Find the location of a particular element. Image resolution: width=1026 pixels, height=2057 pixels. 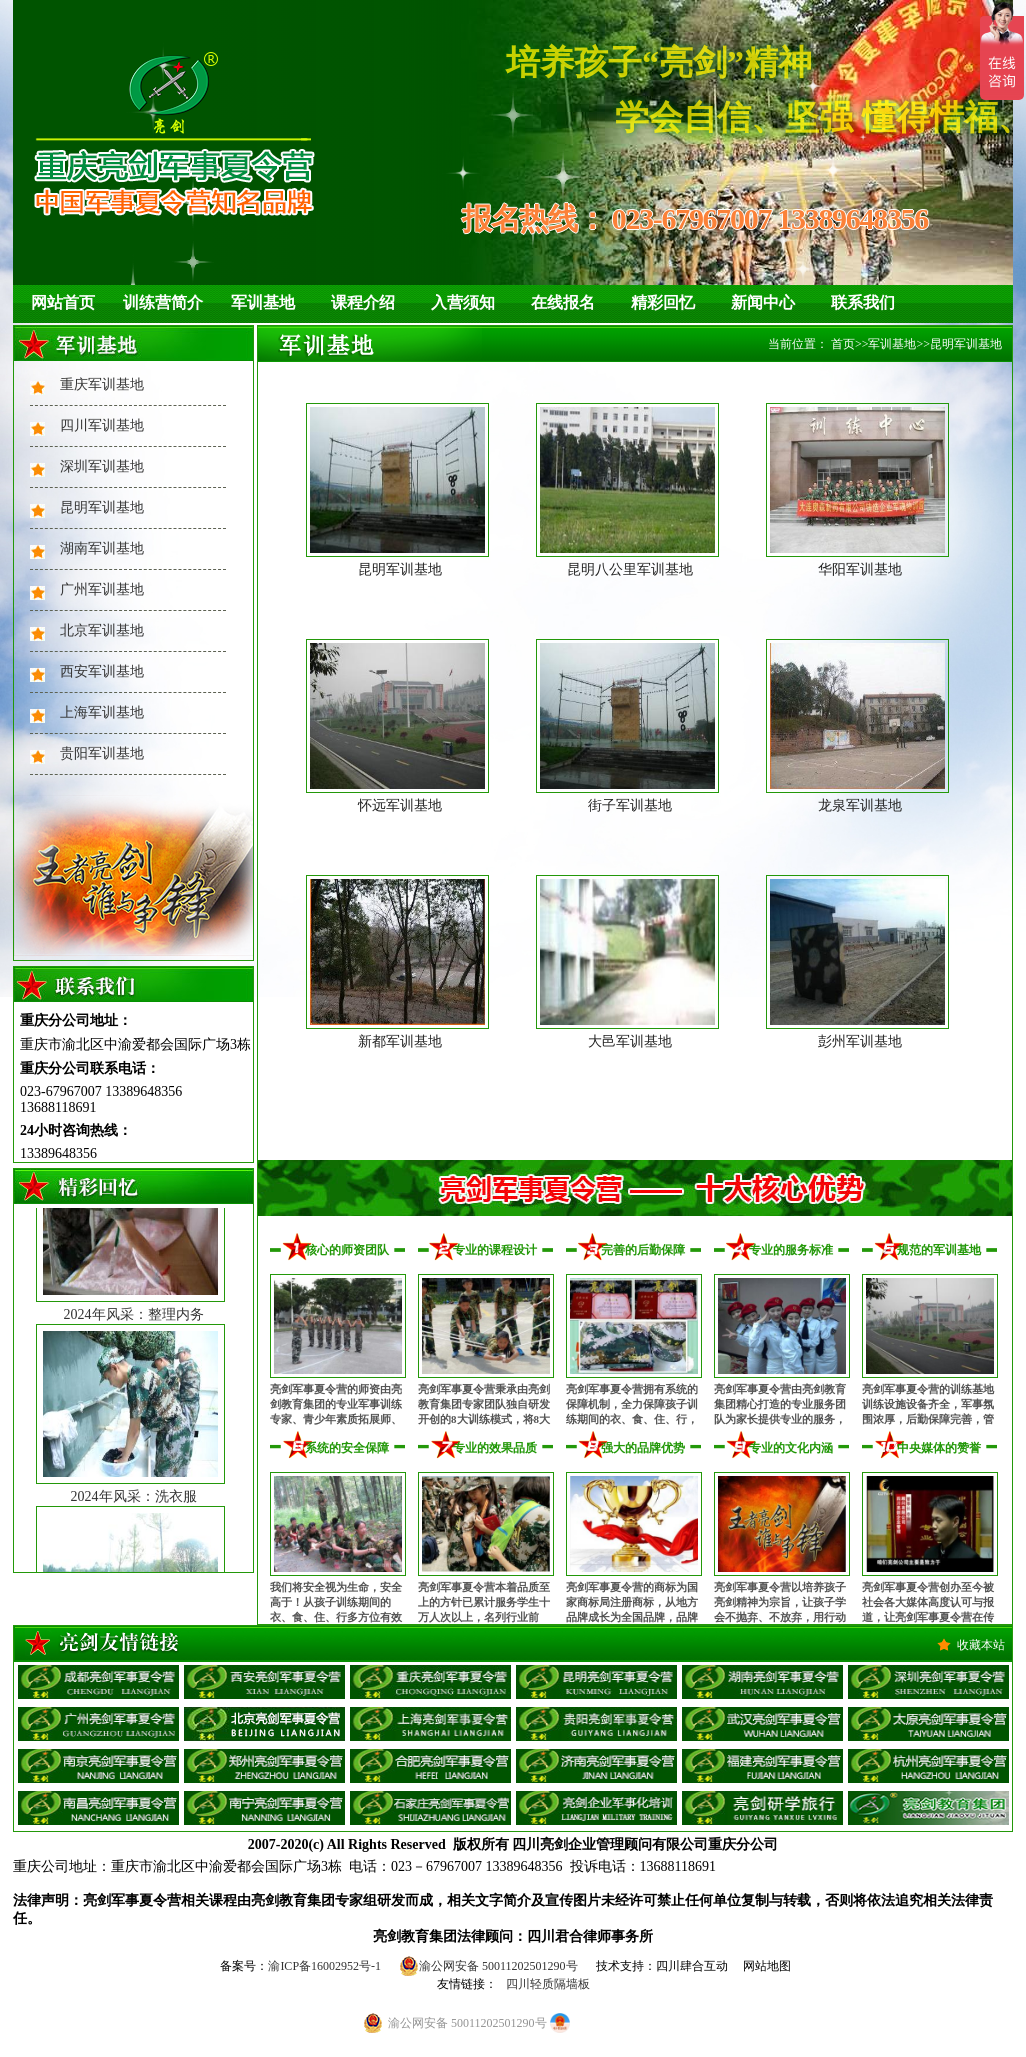

联系我们 is located at coordinates (863, 302).